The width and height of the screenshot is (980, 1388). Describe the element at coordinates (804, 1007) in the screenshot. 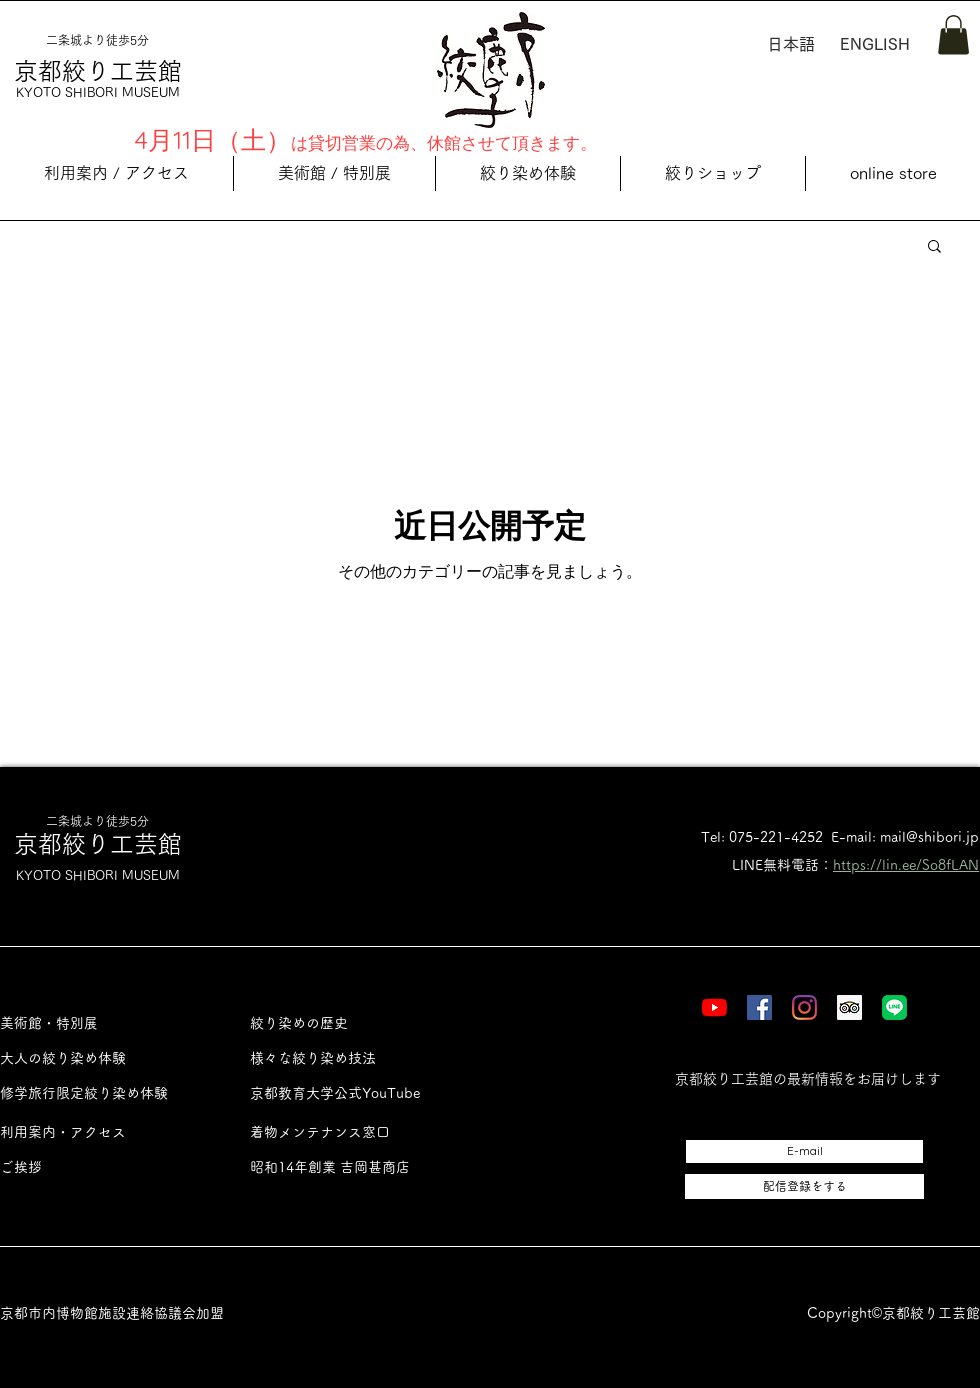

I see `[Instagram]` at that location.